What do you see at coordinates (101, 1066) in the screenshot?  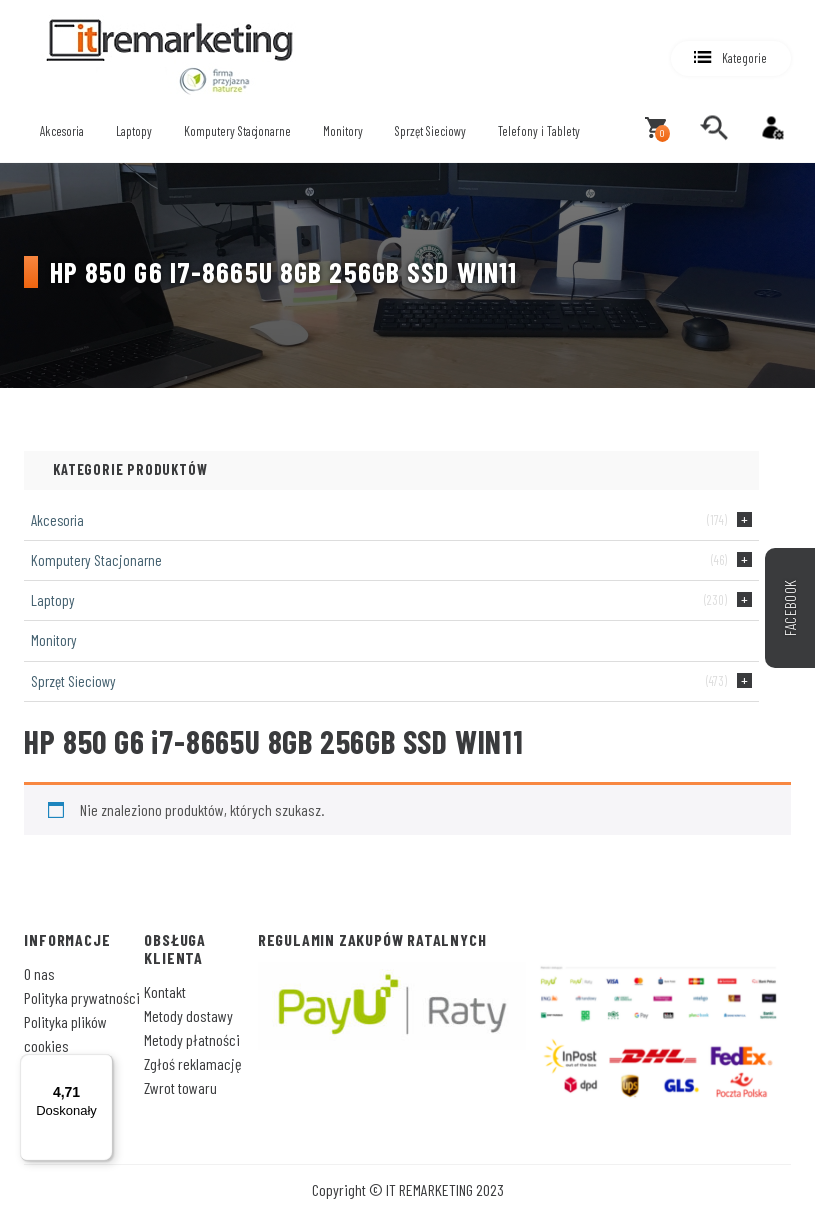 I see `[Menu]` at bounding box center [101, 1066].